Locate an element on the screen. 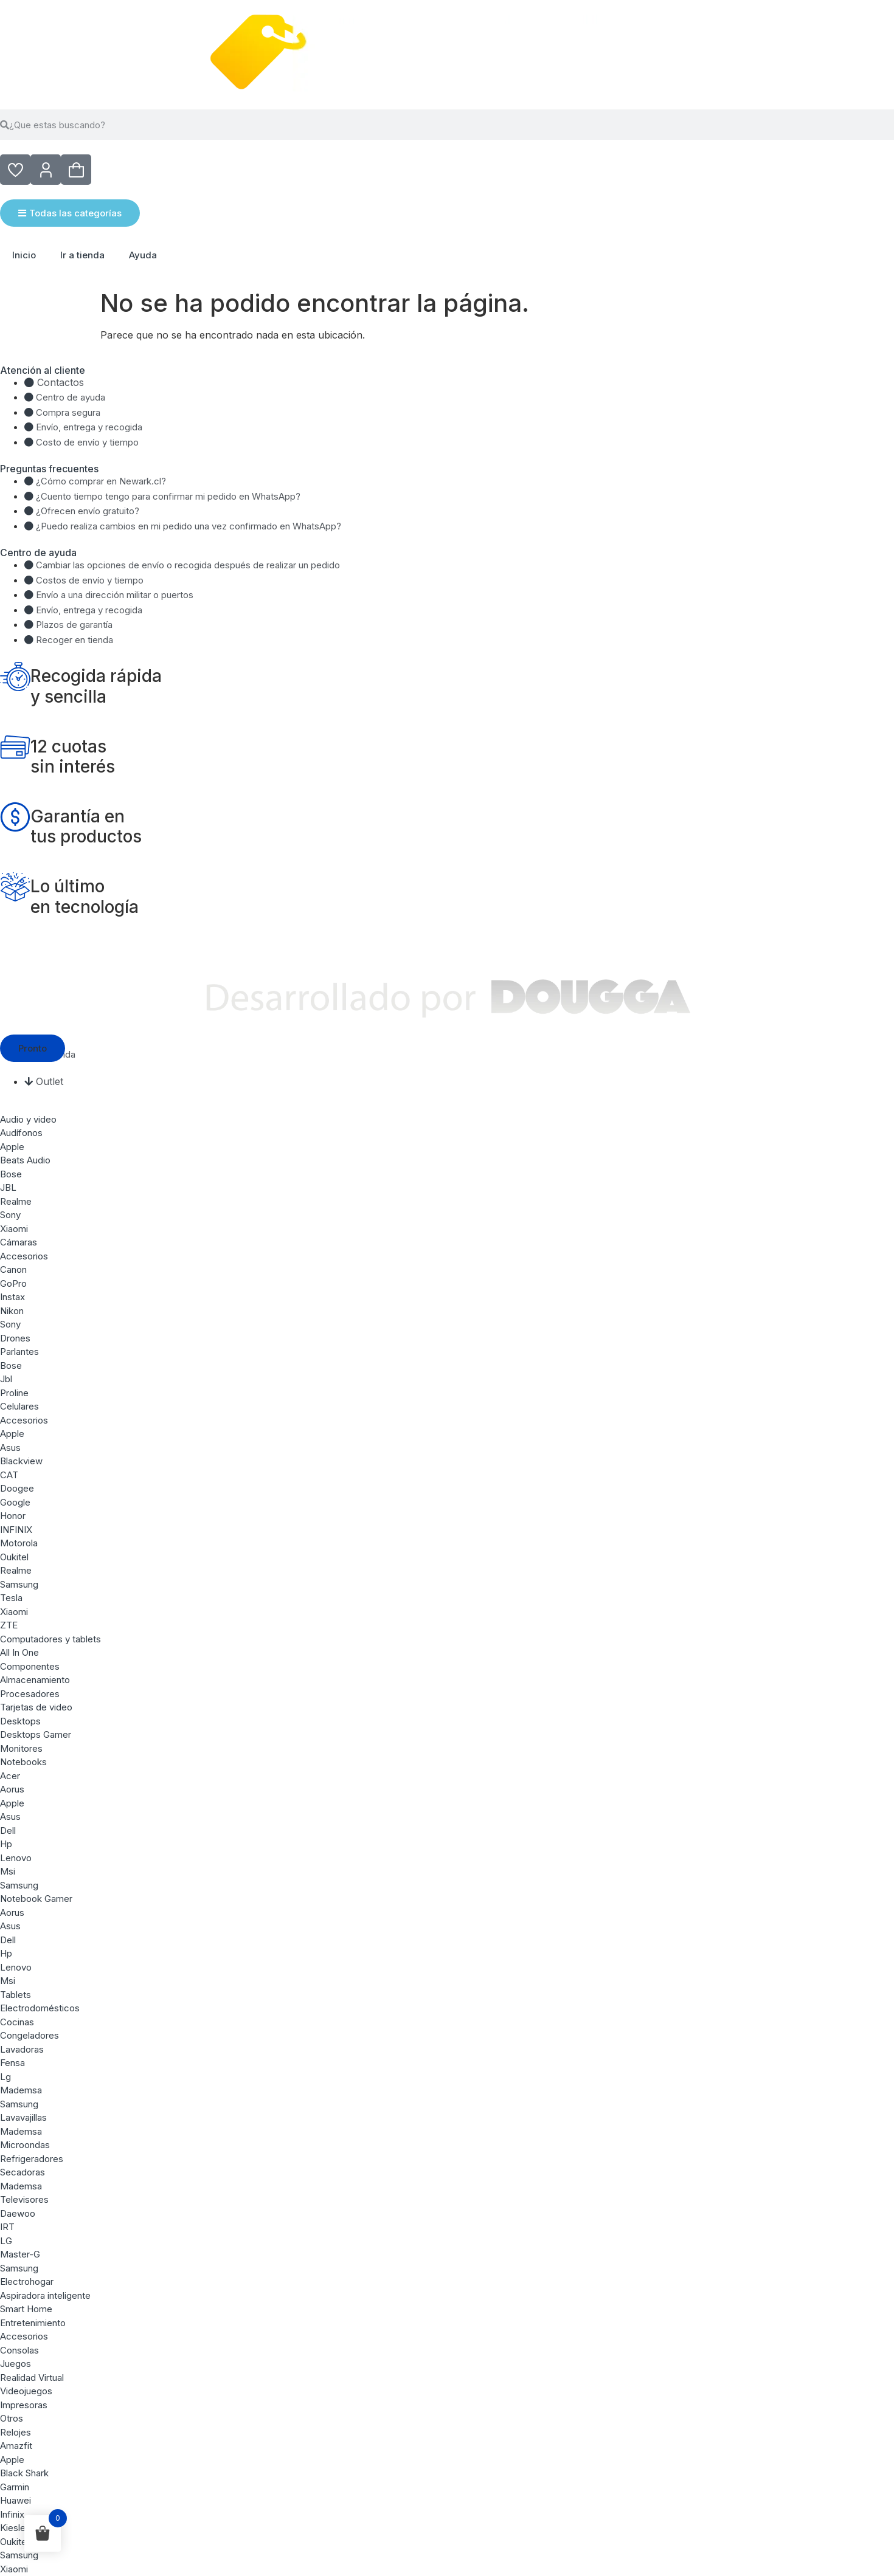 The image size is (894, 2576). Impresoras is located at coordinates (23, 2405).